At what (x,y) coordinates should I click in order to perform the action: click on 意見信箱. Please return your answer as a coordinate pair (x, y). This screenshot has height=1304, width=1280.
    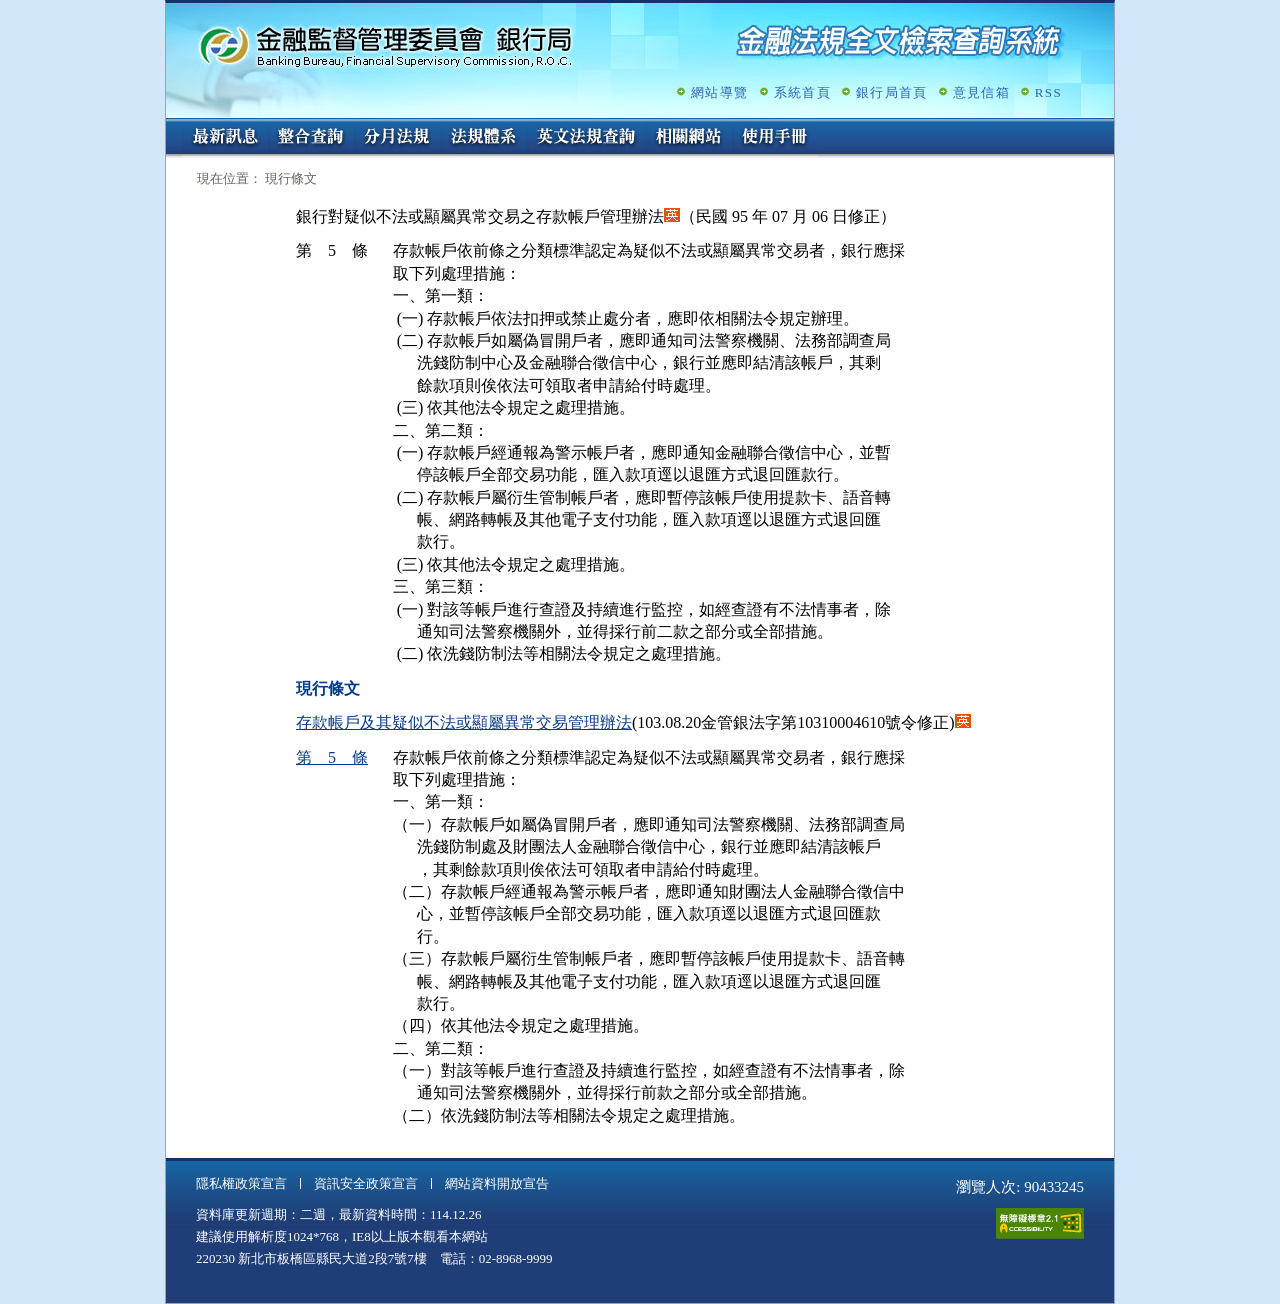
    Looking at the image, I should click on (981, 92).